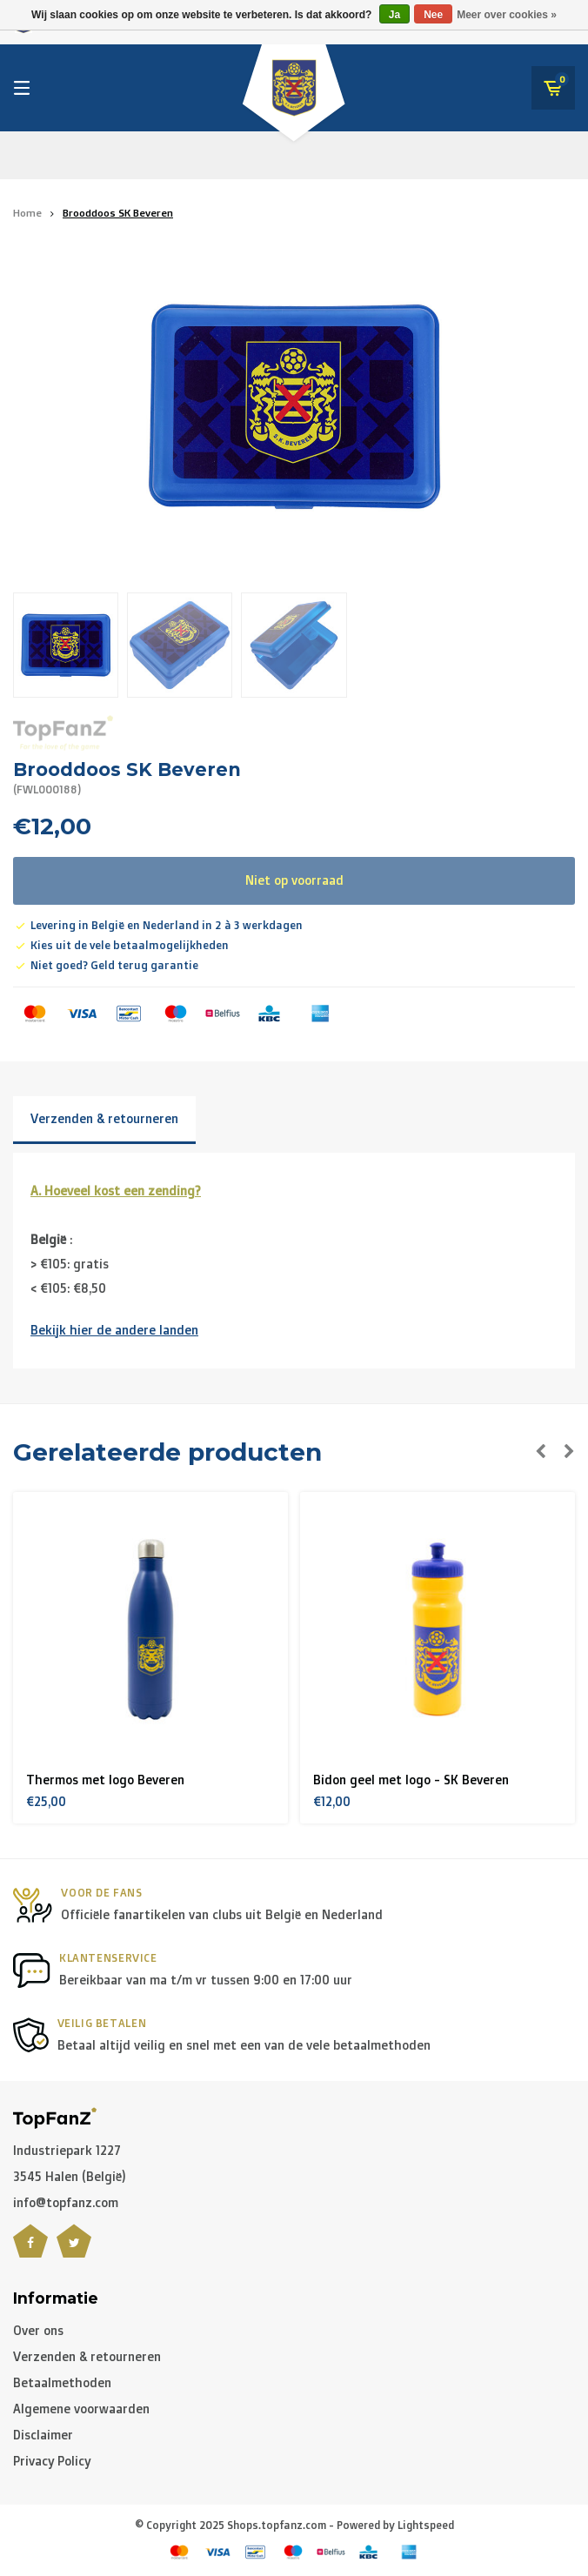 The width and height of the screenshot is (588, 2576). What do you see at coordinates (51, 2460) in the screenshot?
I see `Privacy Policy` at bounding box center [51, 2460].